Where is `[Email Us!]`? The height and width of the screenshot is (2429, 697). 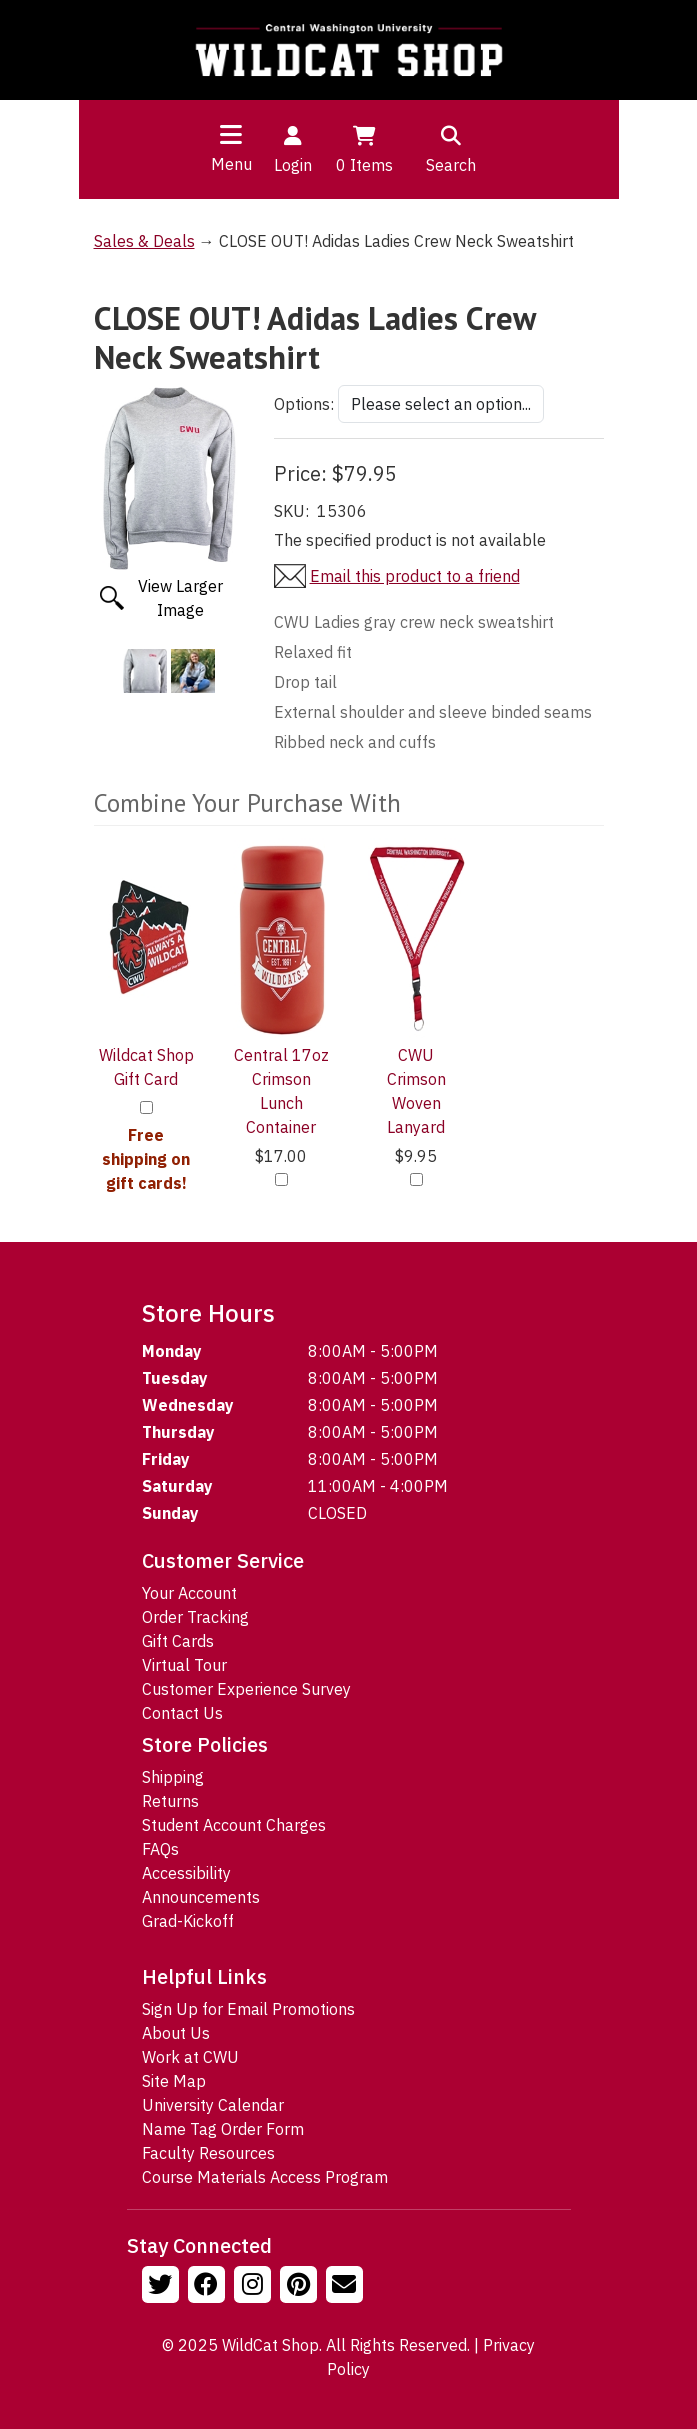
[Email Us!] is located at coordinates (347, 2287).